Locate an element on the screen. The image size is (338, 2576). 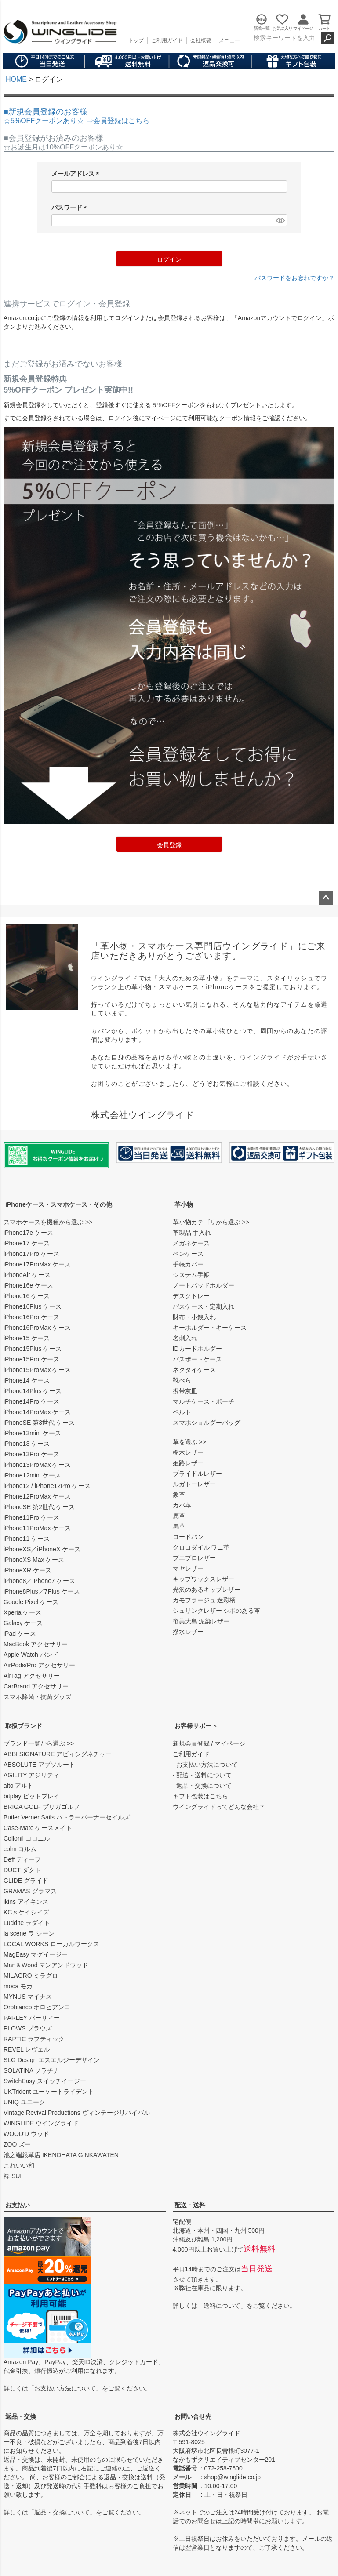
iPhoneSE 第3世代 ケース is located at coordinates (39, 1422).